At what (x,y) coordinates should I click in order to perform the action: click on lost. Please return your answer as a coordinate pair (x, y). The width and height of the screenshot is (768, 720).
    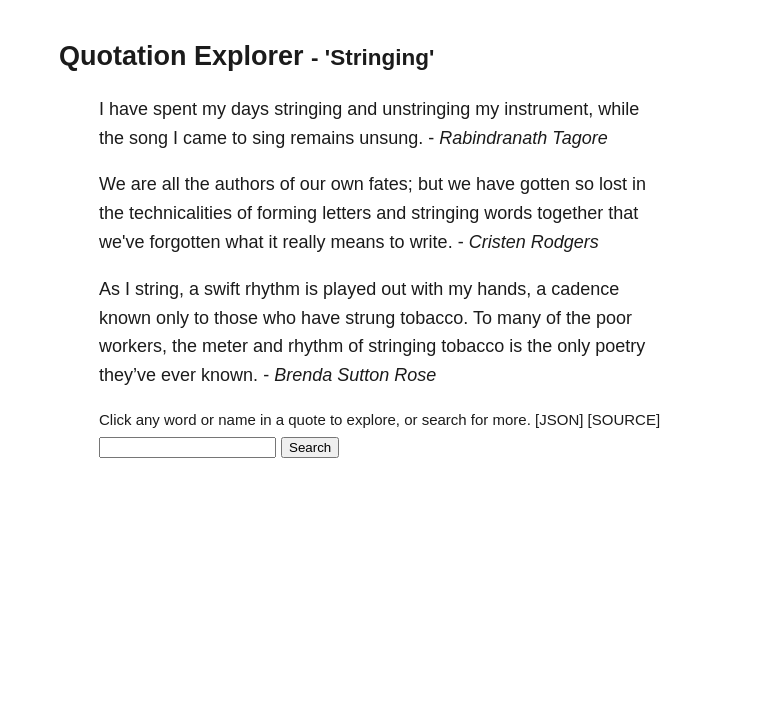
    Looking at the image, I should click on (613, 184).